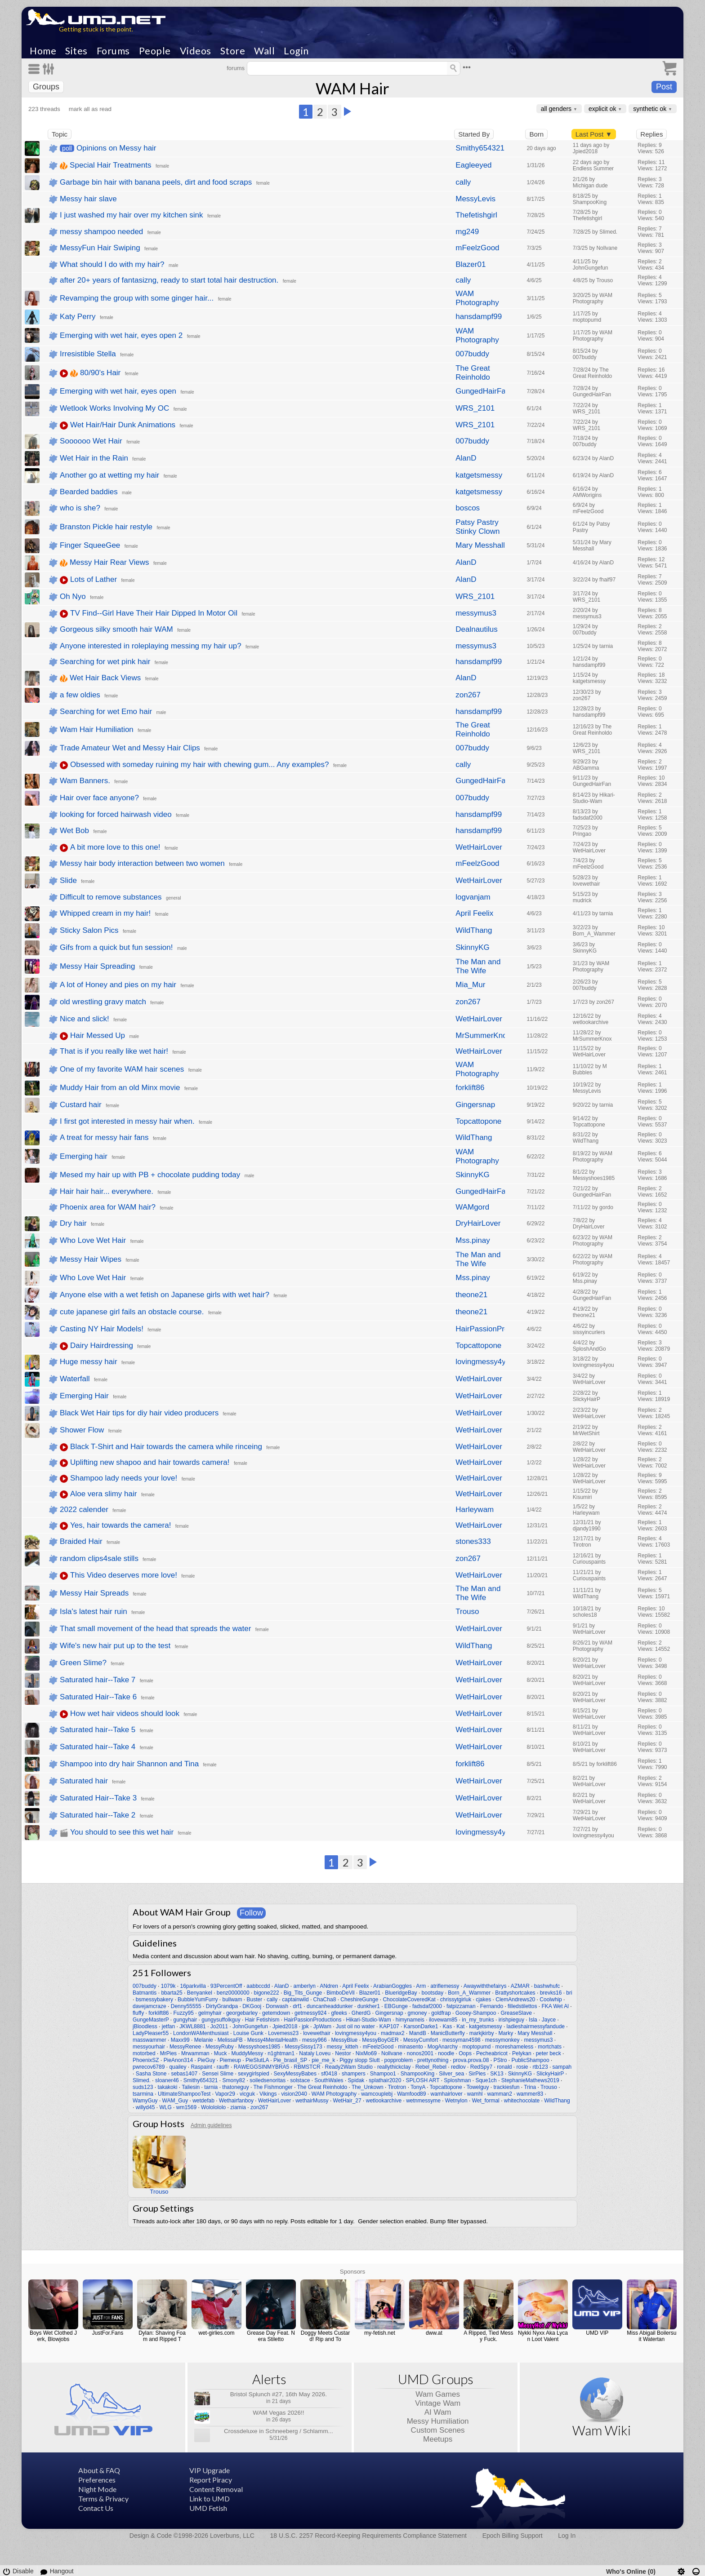  What do you see at coordinates (476, 215) in the screenshot?
I see `Thefetishgirl` at bounding box center [476, 215].